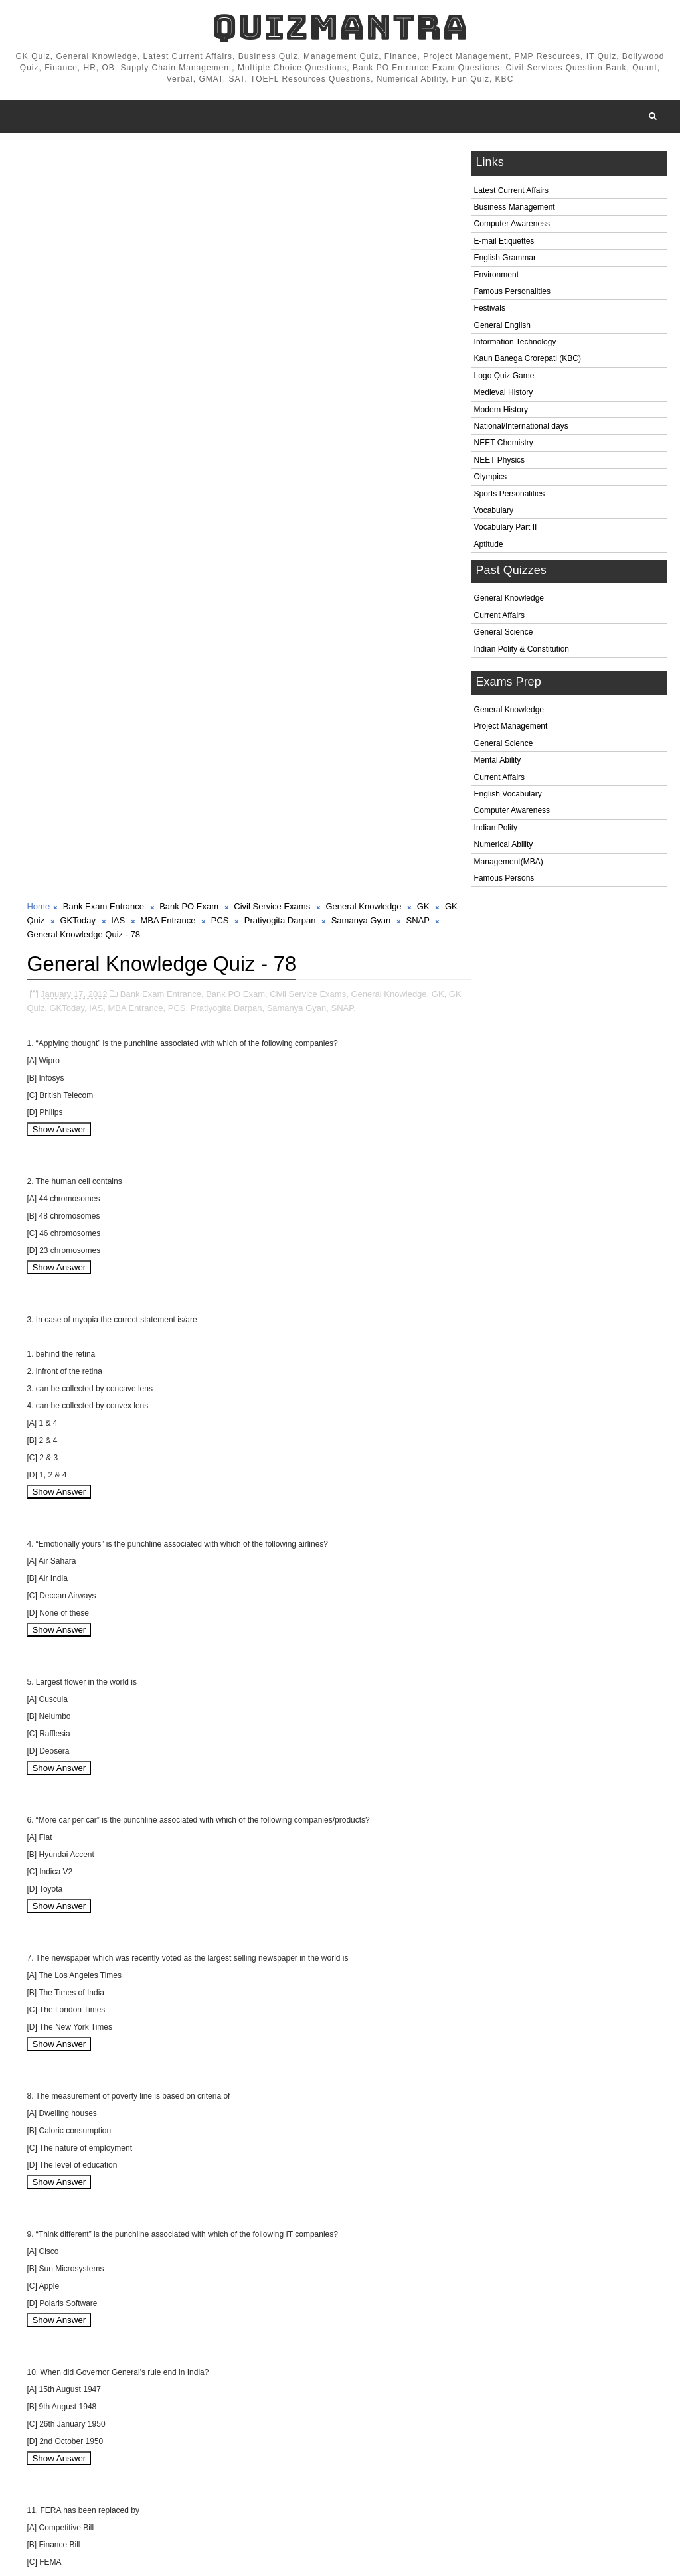 The height and width of the screenshot is (2576, 680). I want to click on Bank Exam Entrance, so click(103, 159).